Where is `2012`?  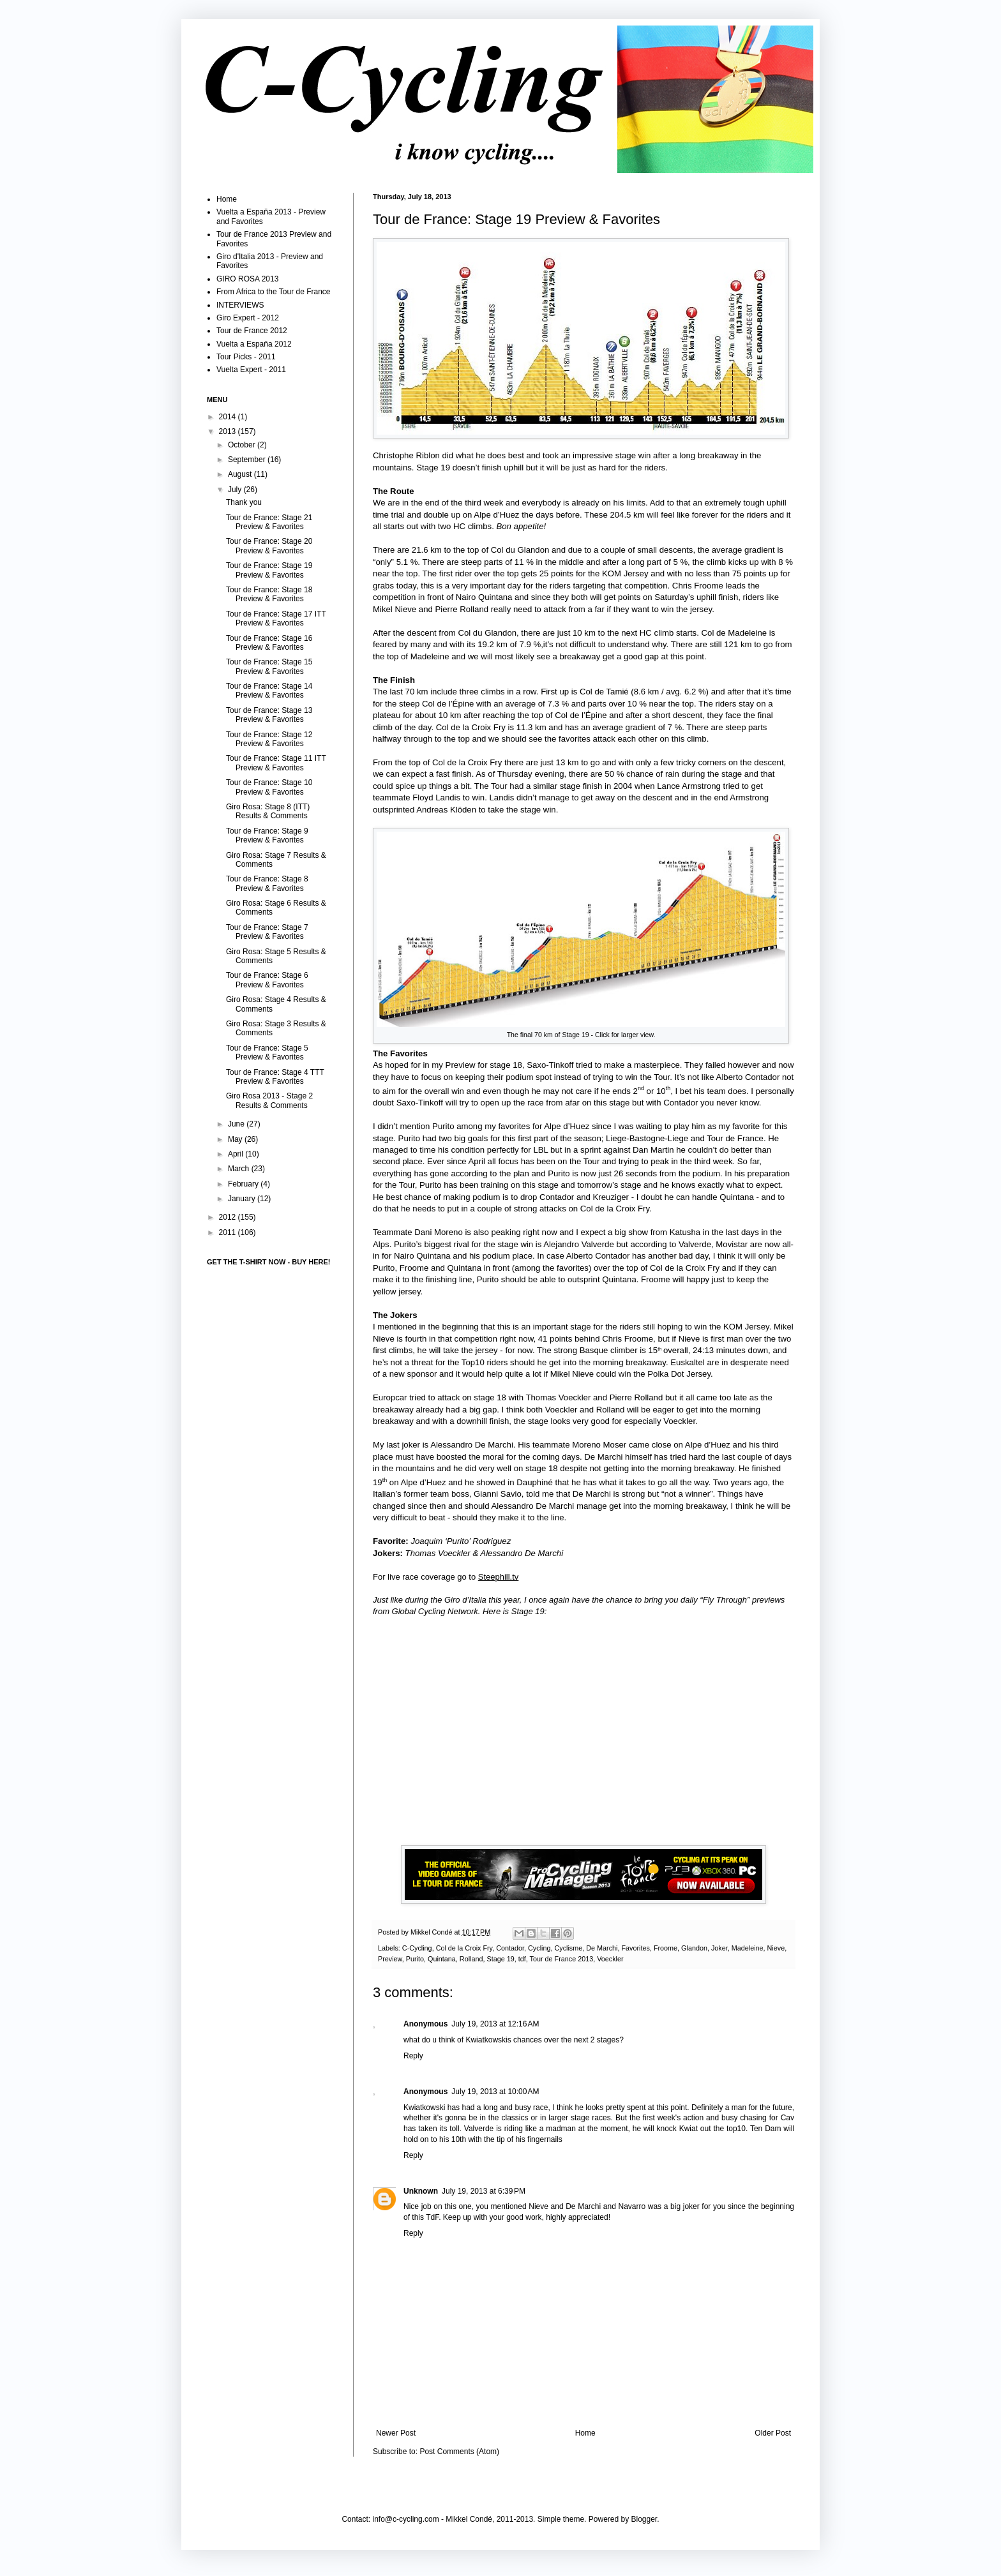 2012 is located at coordinates (228, 1217).